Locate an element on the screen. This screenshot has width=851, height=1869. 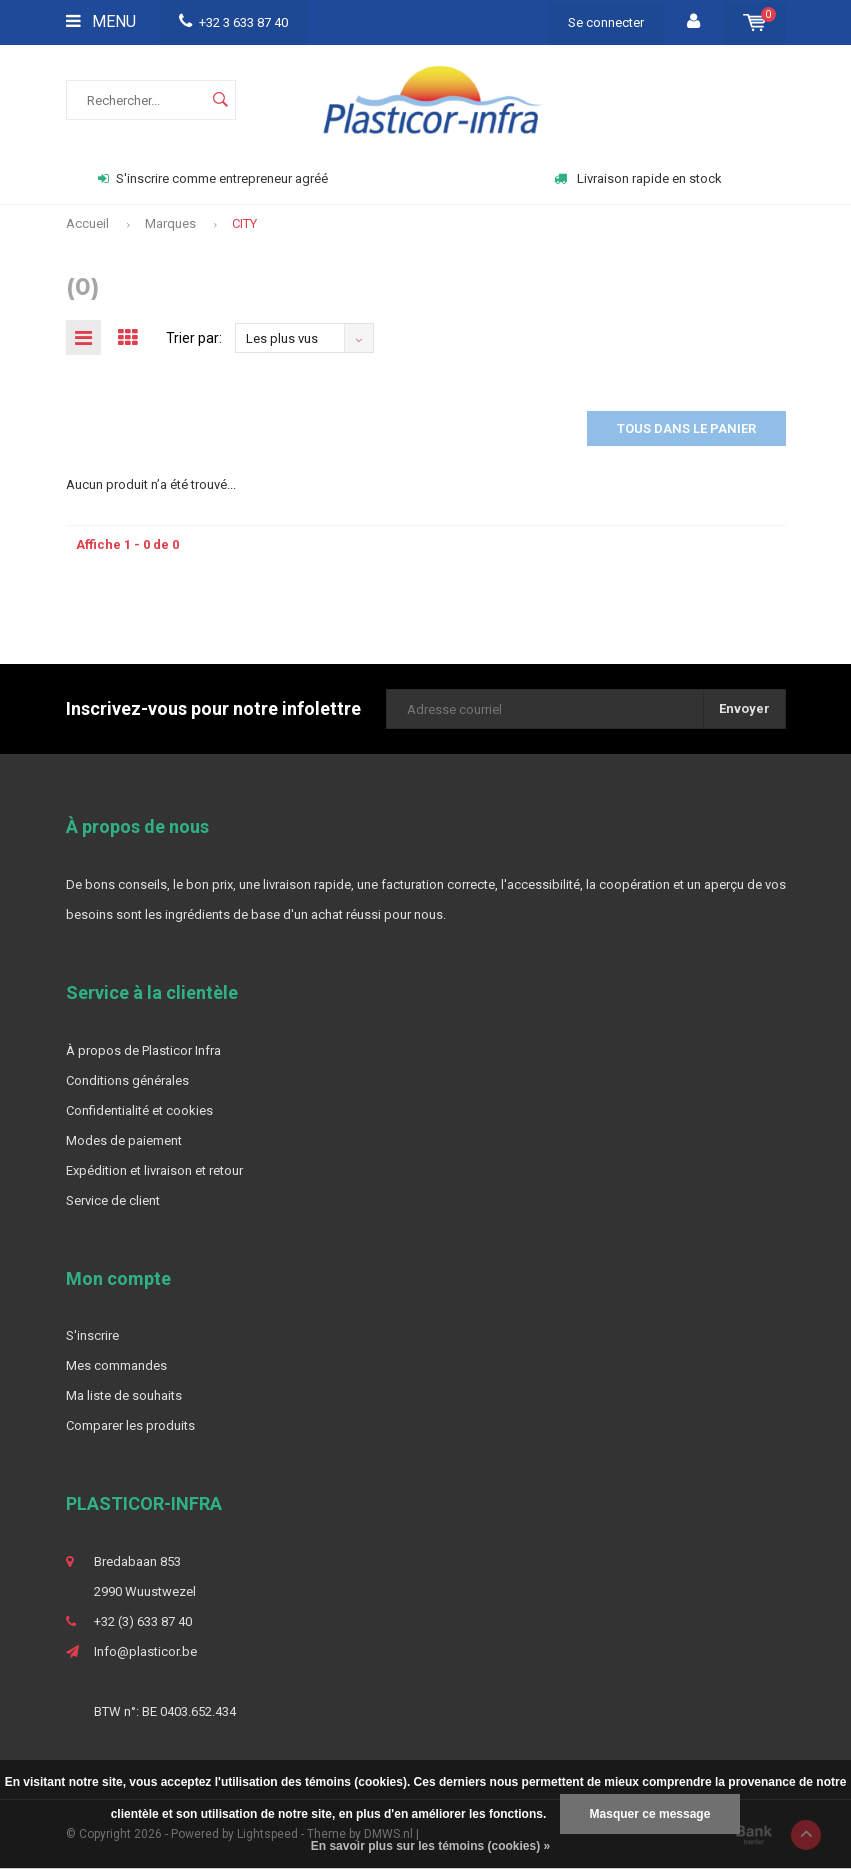
En savoir plus sur les témoins (cookies) » is located at coordinates (430, 1846).